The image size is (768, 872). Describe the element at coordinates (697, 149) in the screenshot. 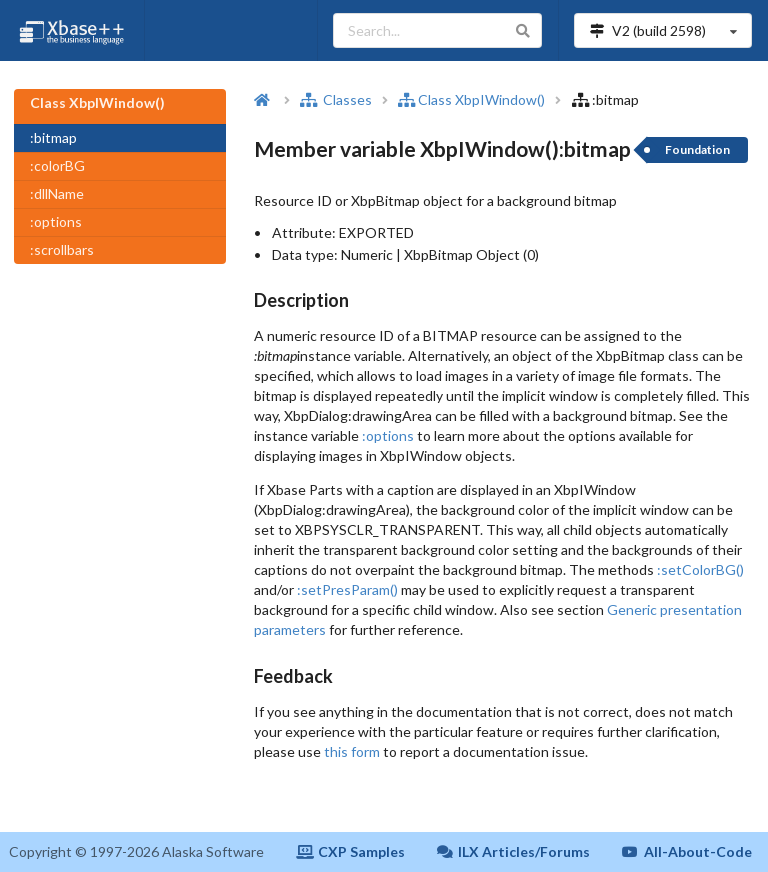

I see `Foundation` at that location.